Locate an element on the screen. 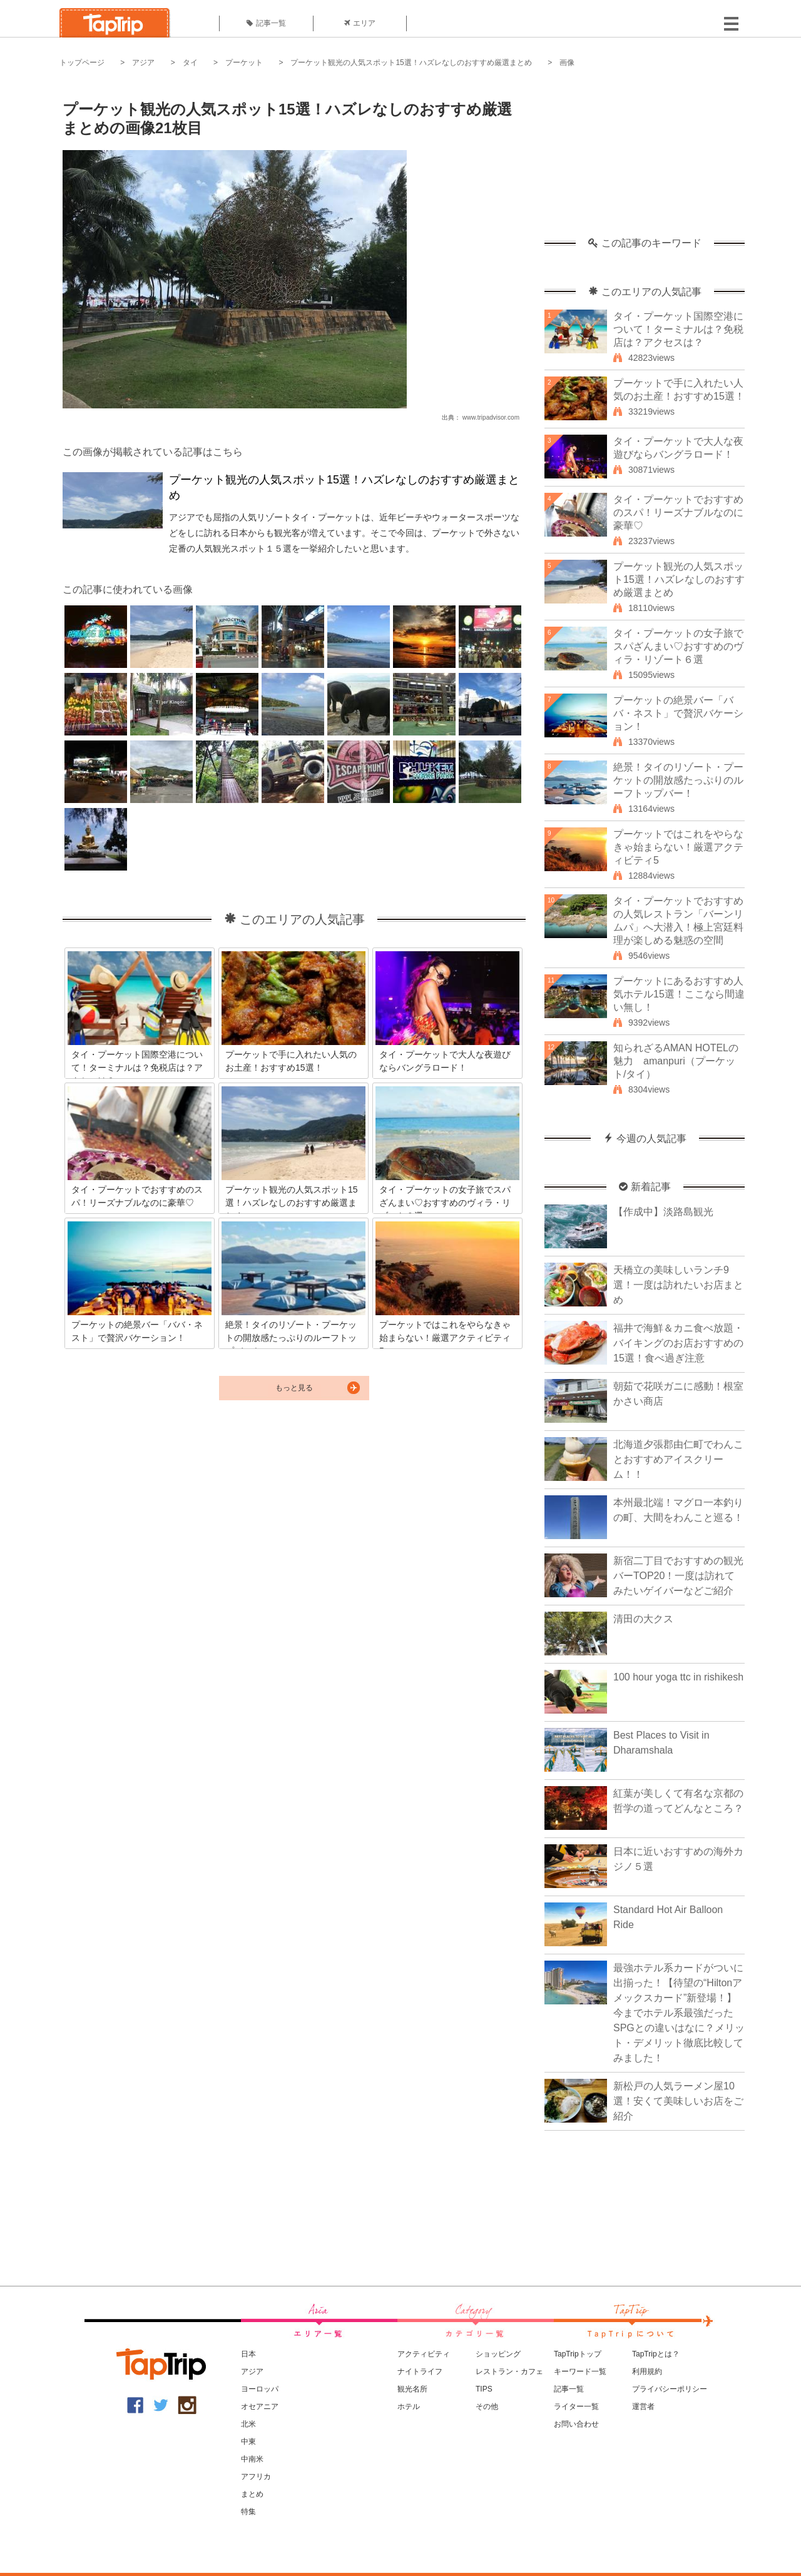  ヨーロッパ is located at coordinates (259, 2389).